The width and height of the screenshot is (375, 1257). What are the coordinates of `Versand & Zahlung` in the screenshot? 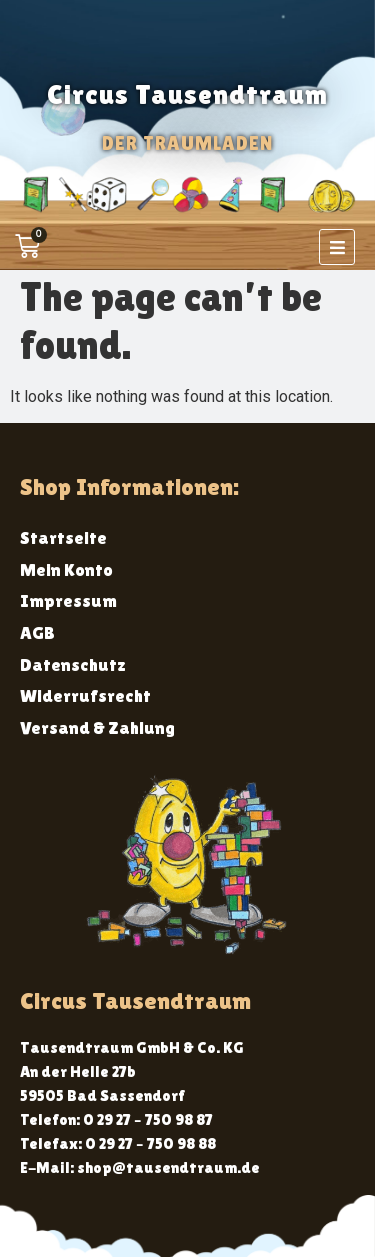 It's located at (97, 727).